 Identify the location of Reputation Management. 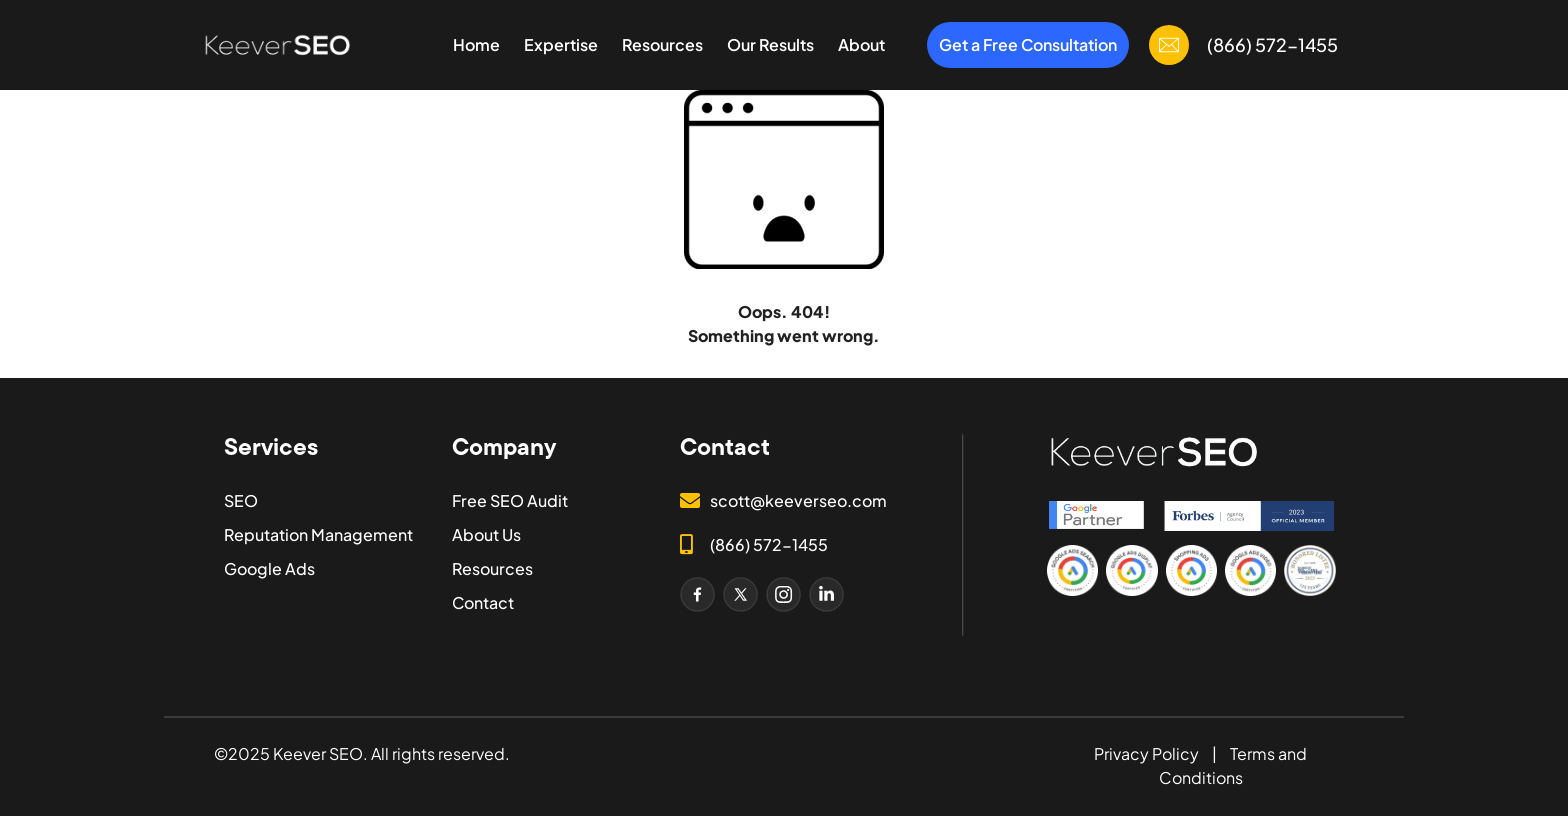
(318, 534).